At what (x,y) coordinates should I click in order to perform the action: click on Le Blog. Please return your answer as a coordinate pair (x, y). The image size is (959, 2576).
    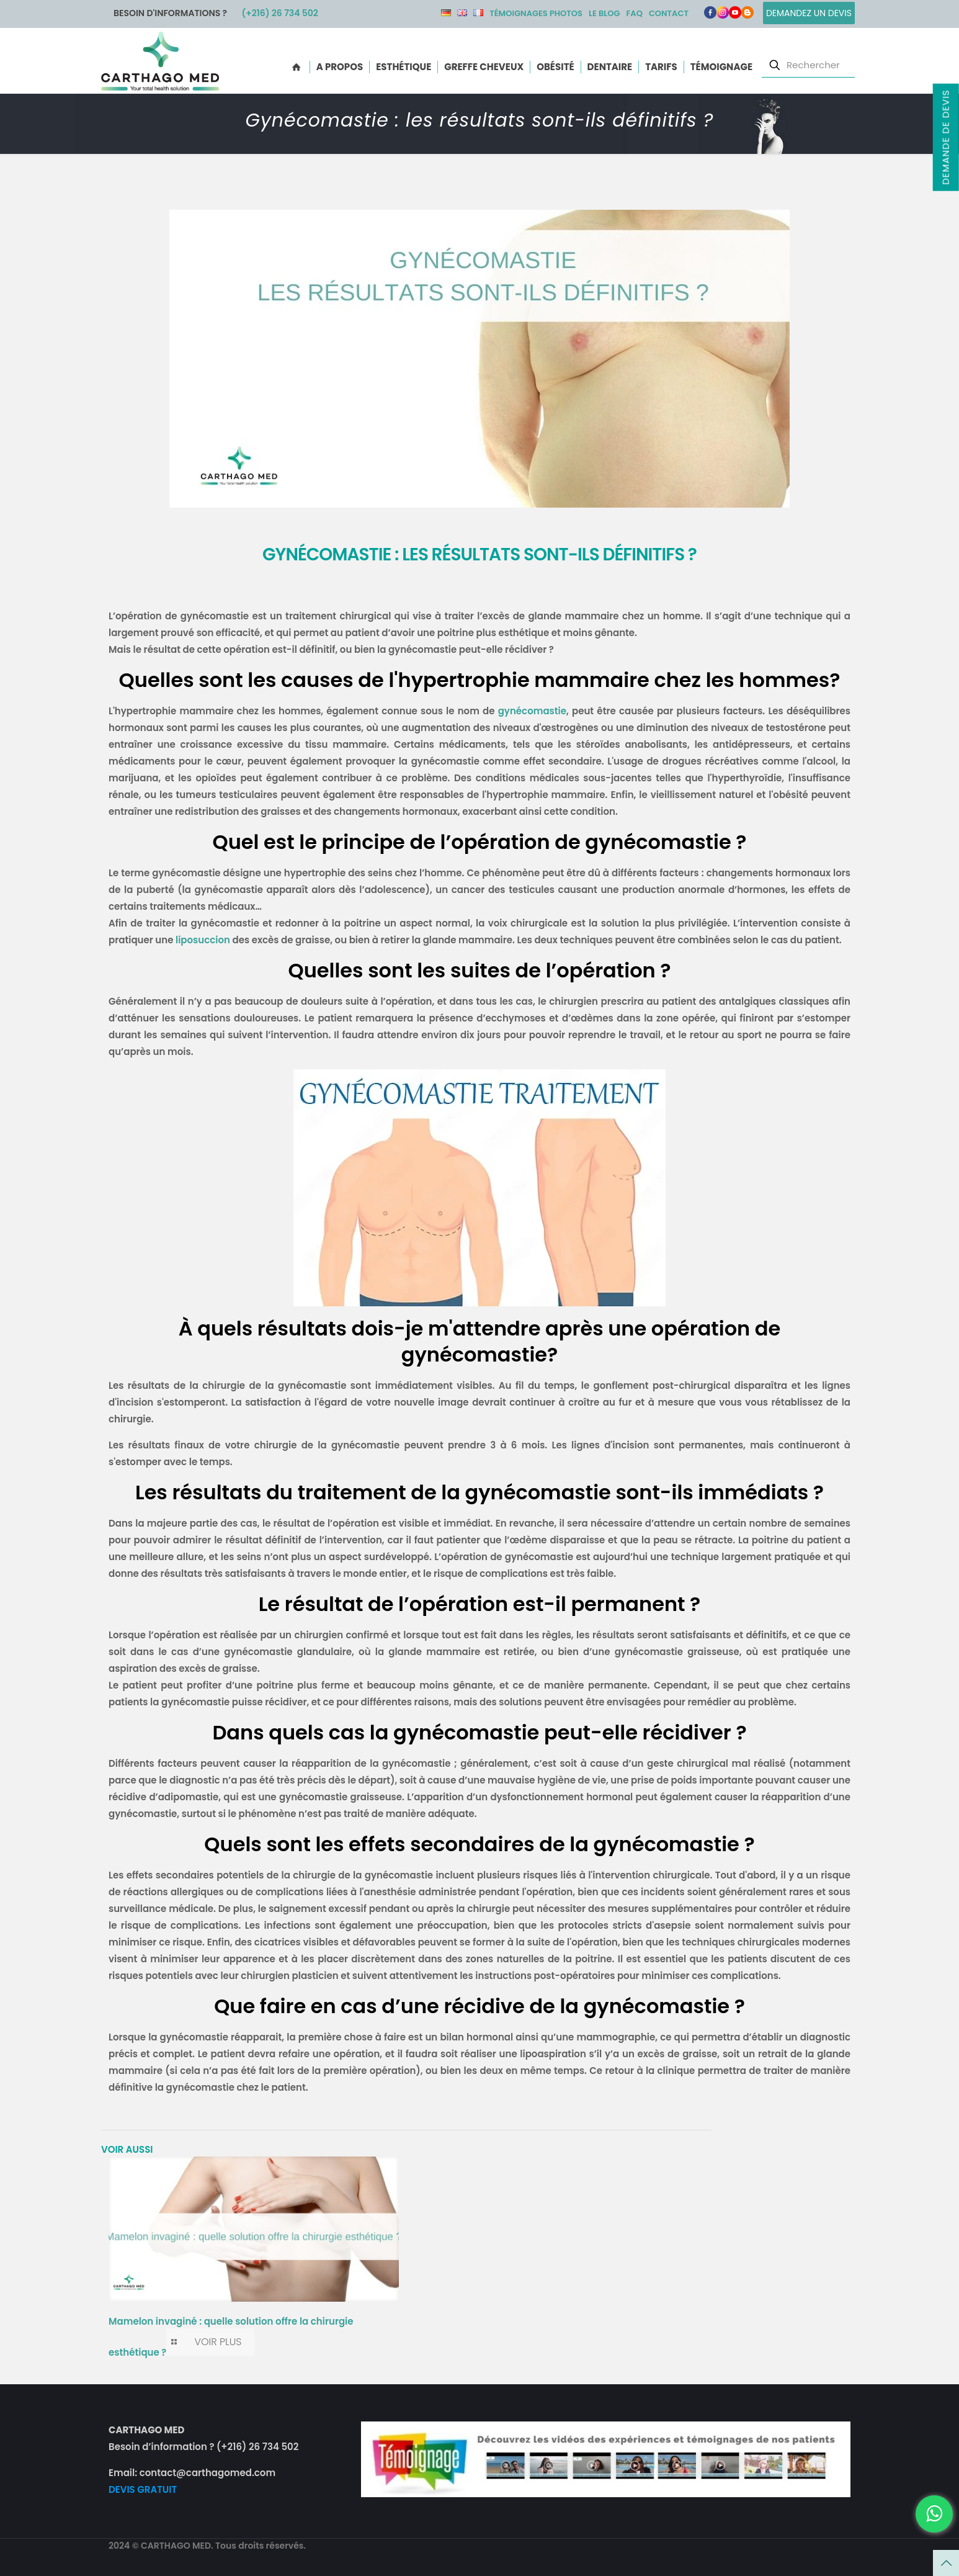
    Looking at the image, I should click on (604, 13).